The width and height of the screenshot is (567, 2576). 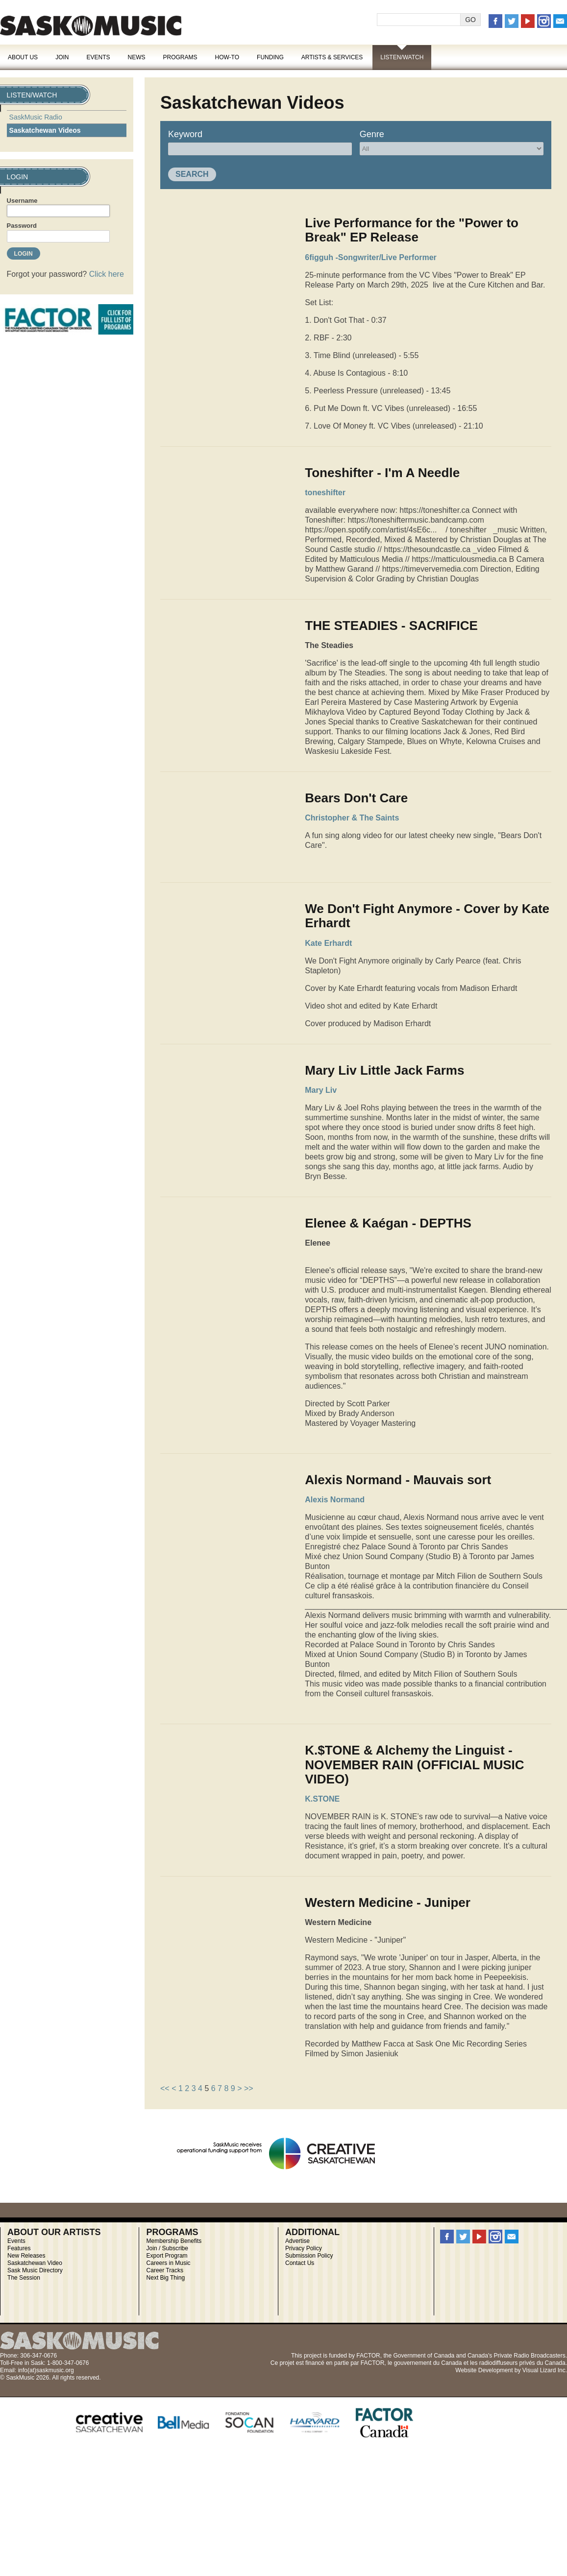 What do you see at coordinates (169, 2263) in the screenshot?
I see `Careers in Music` at bounding box center [169, 2263].